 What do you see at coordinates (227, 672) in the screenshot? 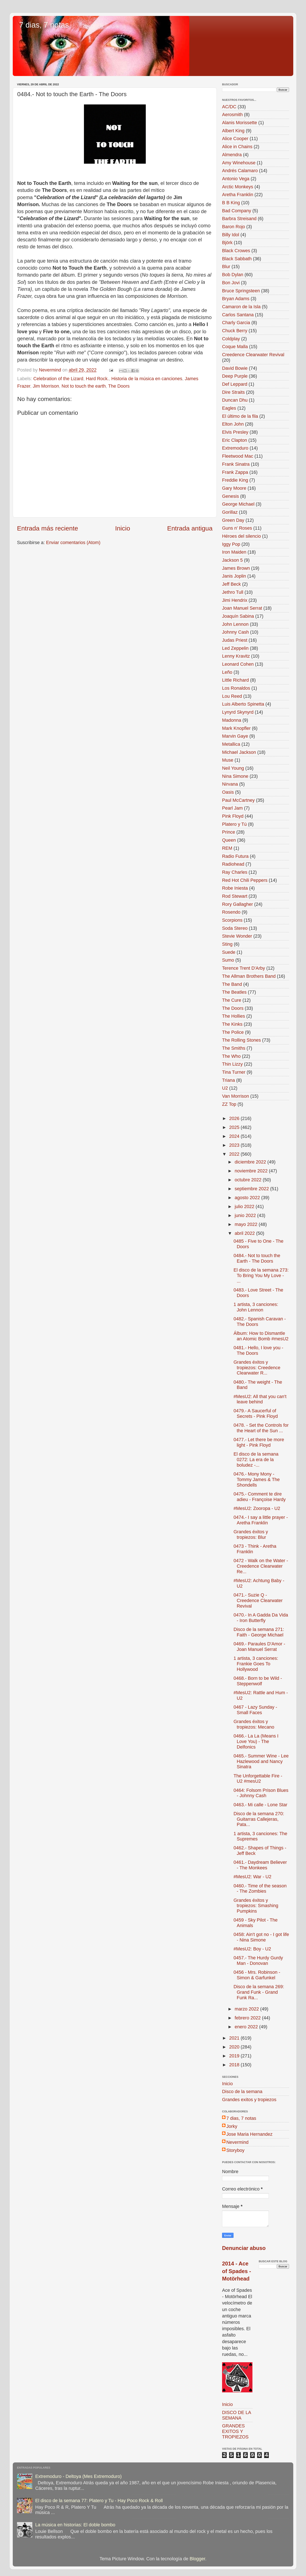
I see `Leño` at bounding box center [227, 672].